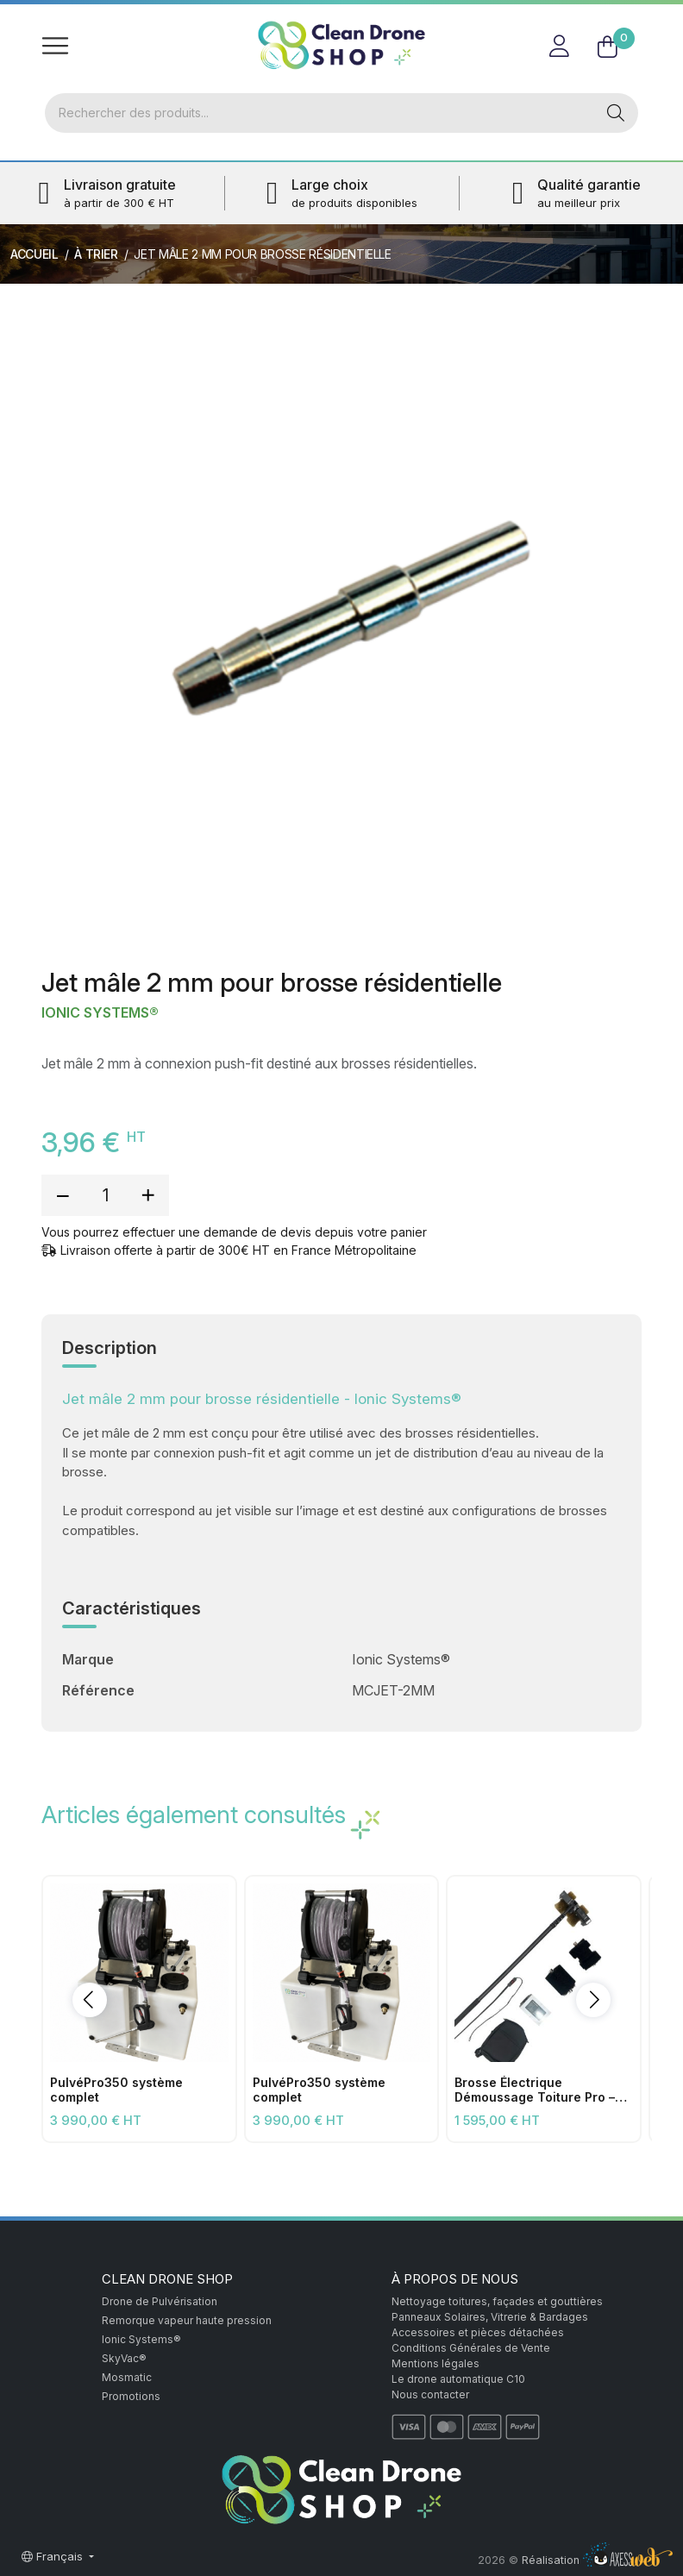  I want to click on [reduce quantity], so click(63, 1195).